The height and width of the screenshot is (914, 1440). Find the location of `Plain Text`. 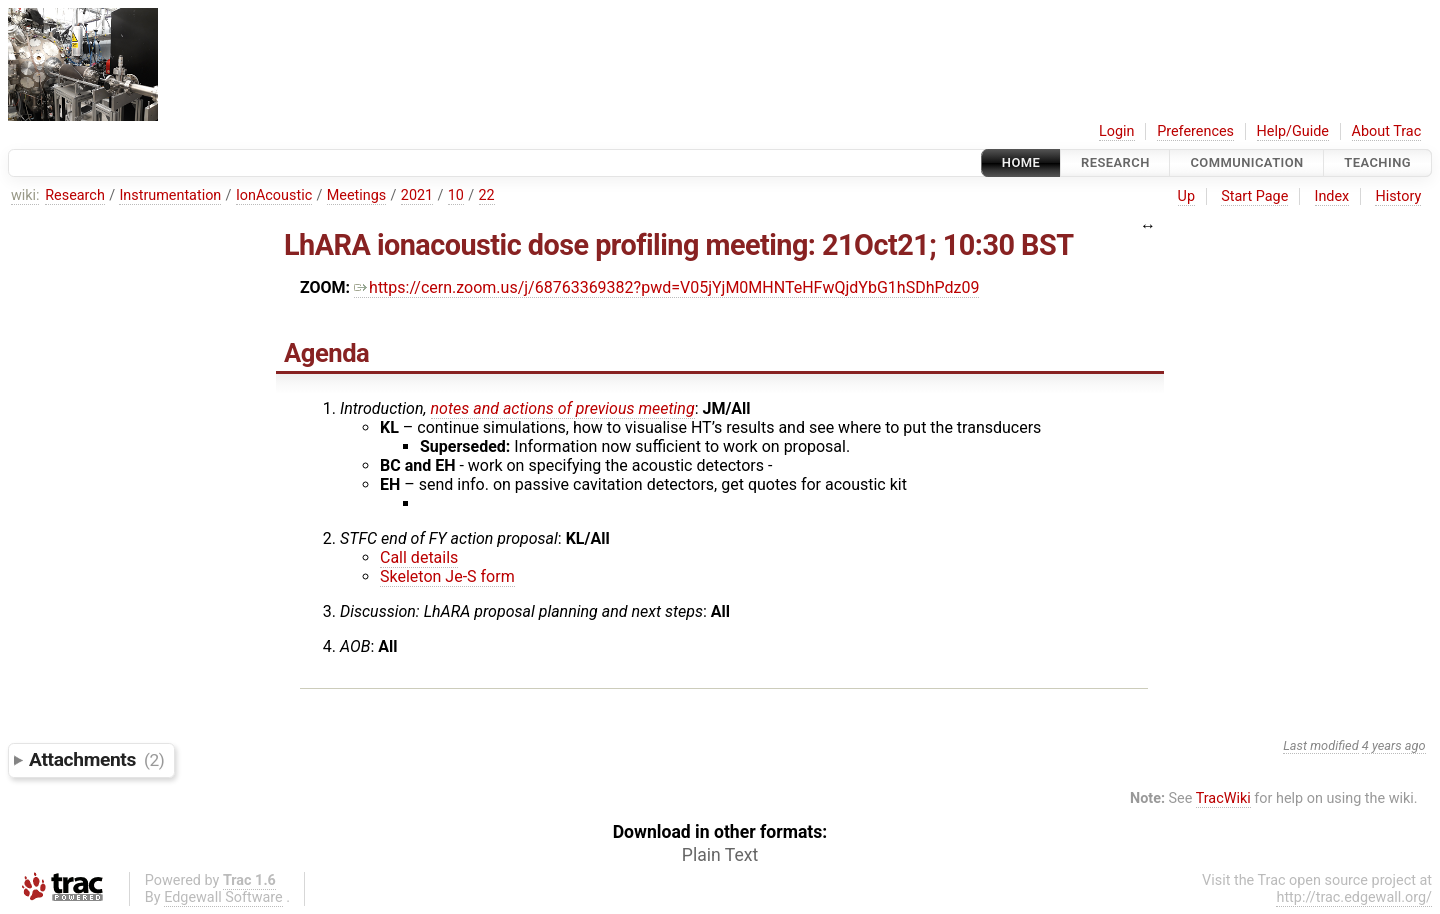

Plain Text is located at coordinates (720, 855).